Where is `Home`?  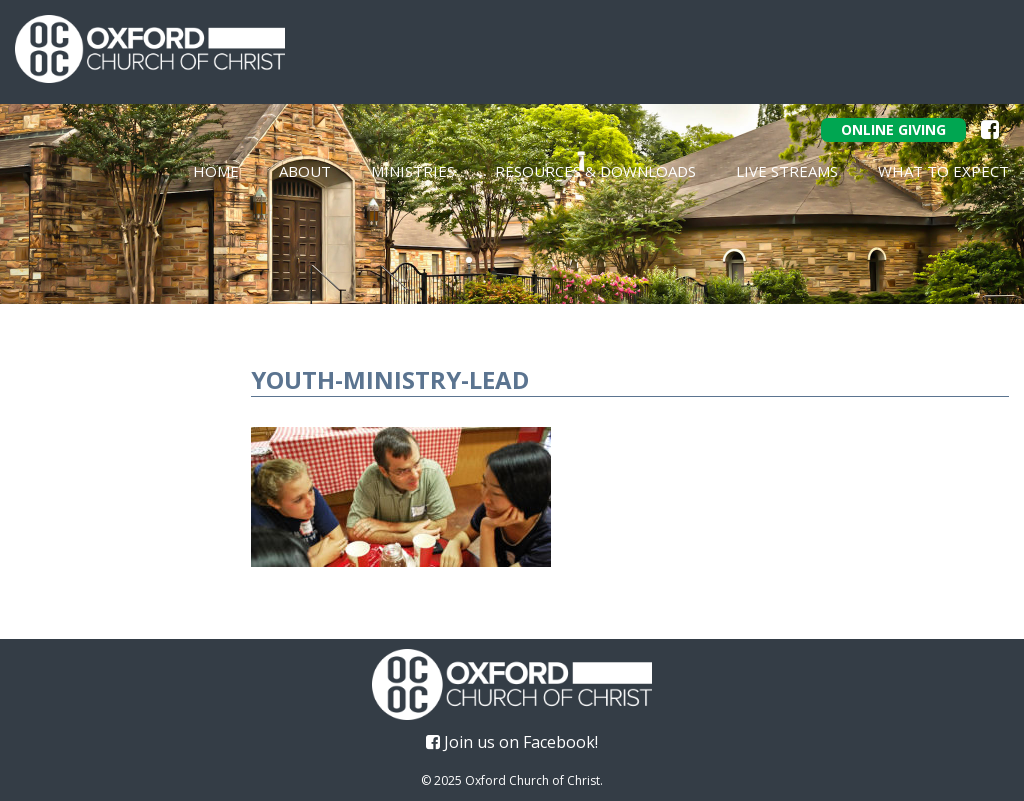 Home is located at coordinates (216, 171).